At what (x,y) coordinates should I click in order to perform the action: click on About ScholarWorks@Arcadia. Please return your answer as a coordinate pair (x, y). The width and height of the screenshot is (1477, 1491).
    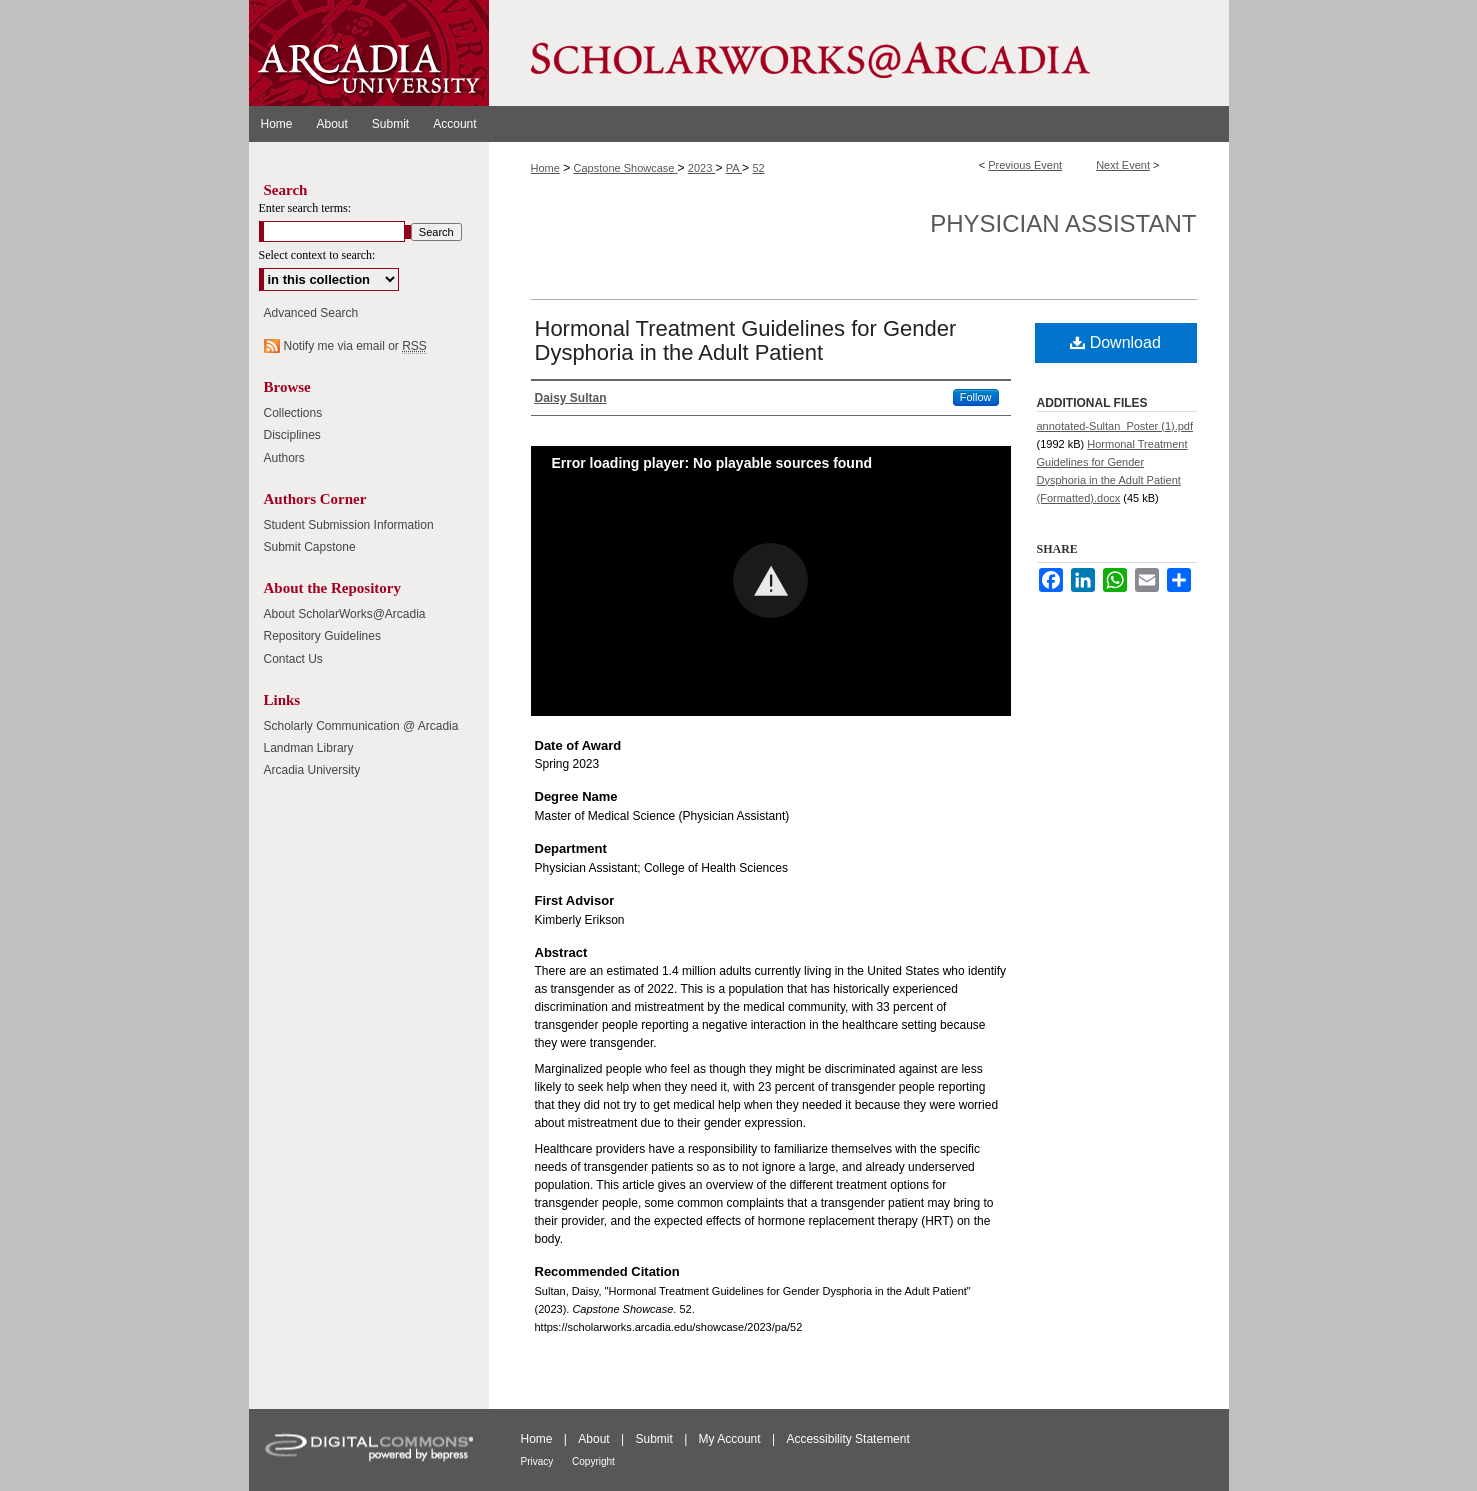
    Looking at the image, I should click on (345, 614).